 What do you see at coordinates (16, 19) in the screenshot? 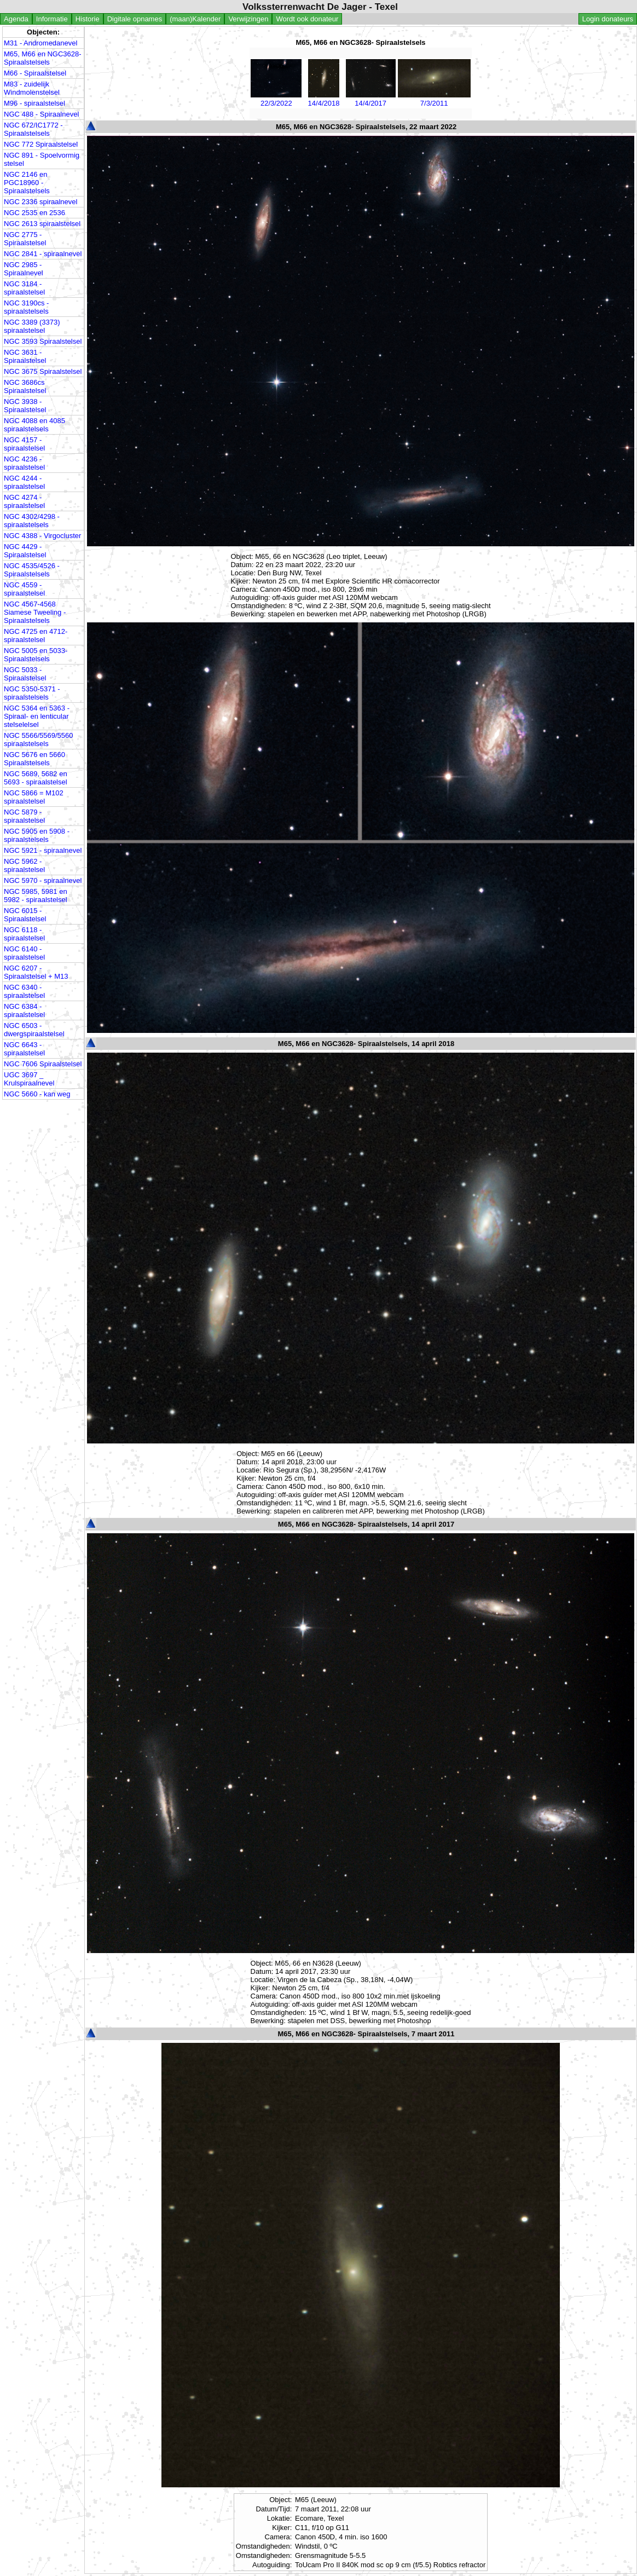
I see `Agenda` at bounding box center [16, 19].